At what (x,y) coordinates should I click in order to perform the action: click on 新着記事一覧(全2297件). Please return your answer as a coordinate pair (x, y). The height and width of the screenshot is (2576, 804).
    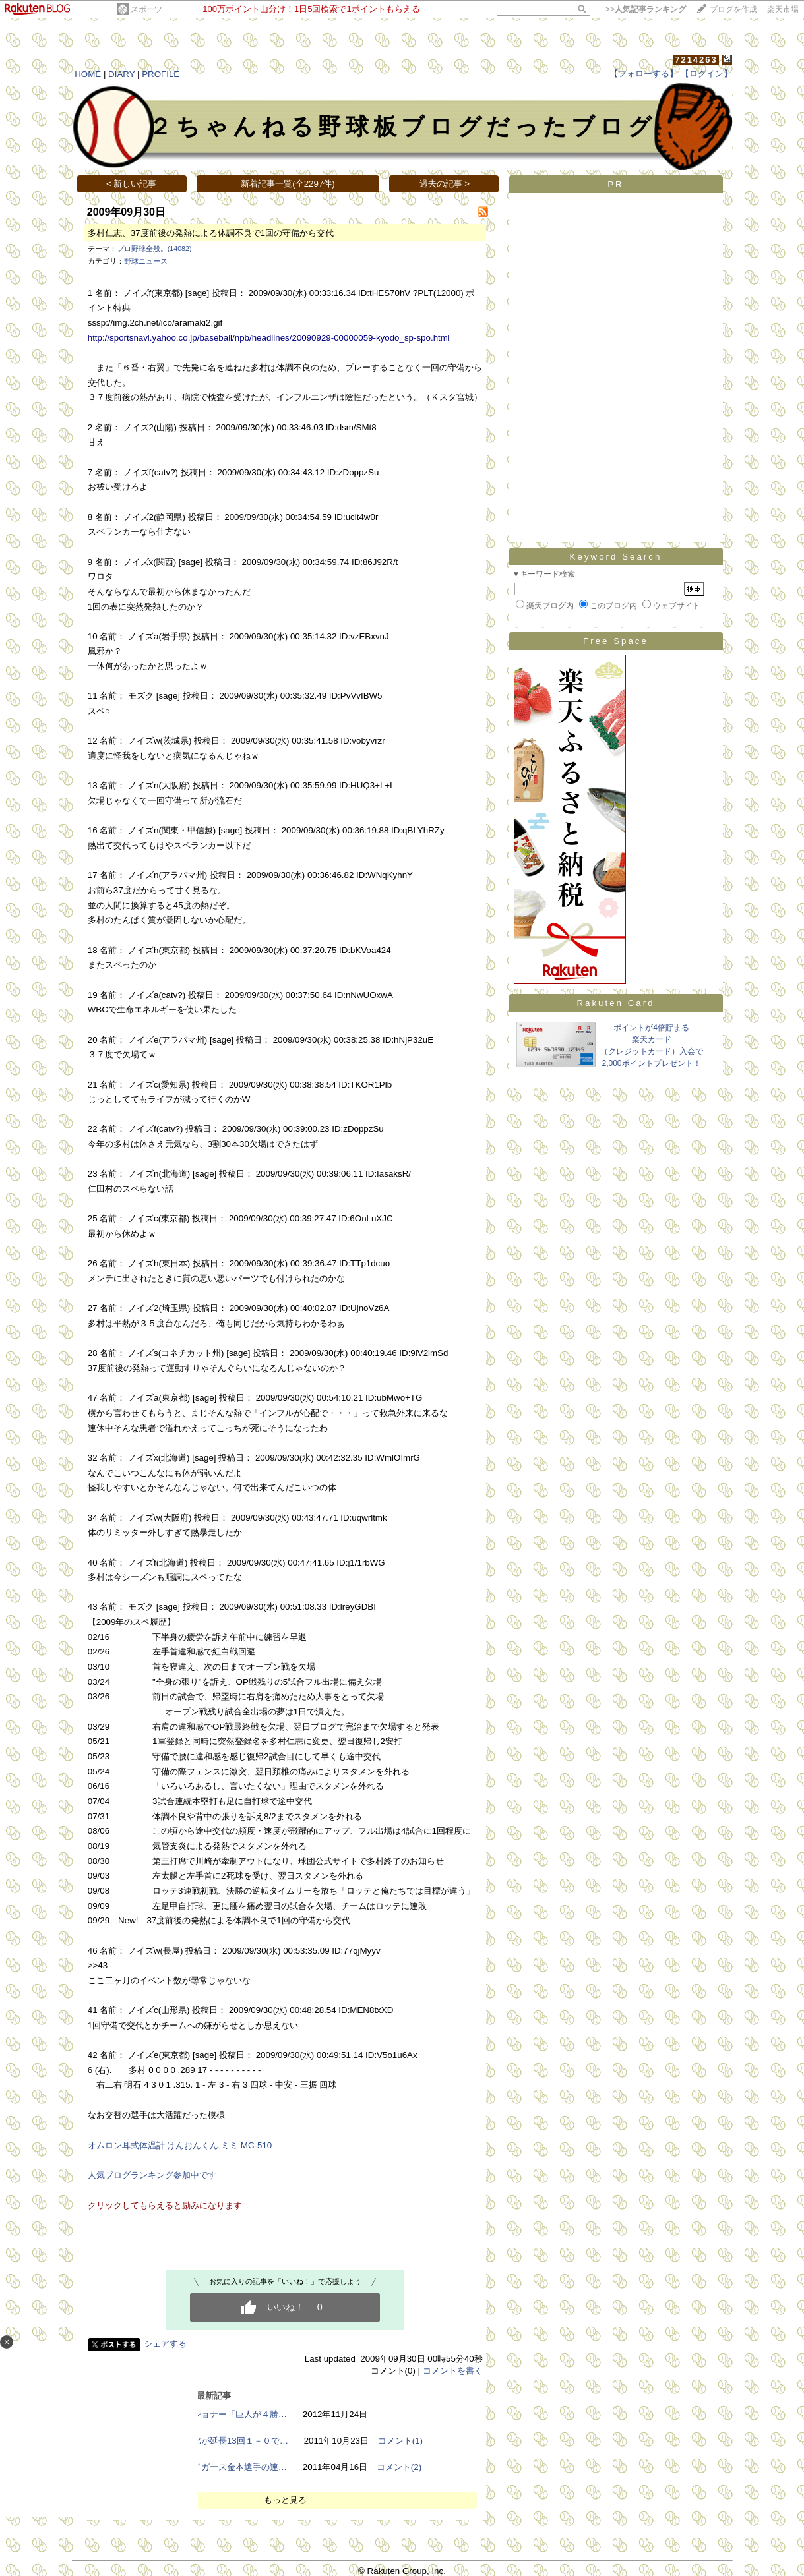
    Looking at the image, I should click on (288, 184).